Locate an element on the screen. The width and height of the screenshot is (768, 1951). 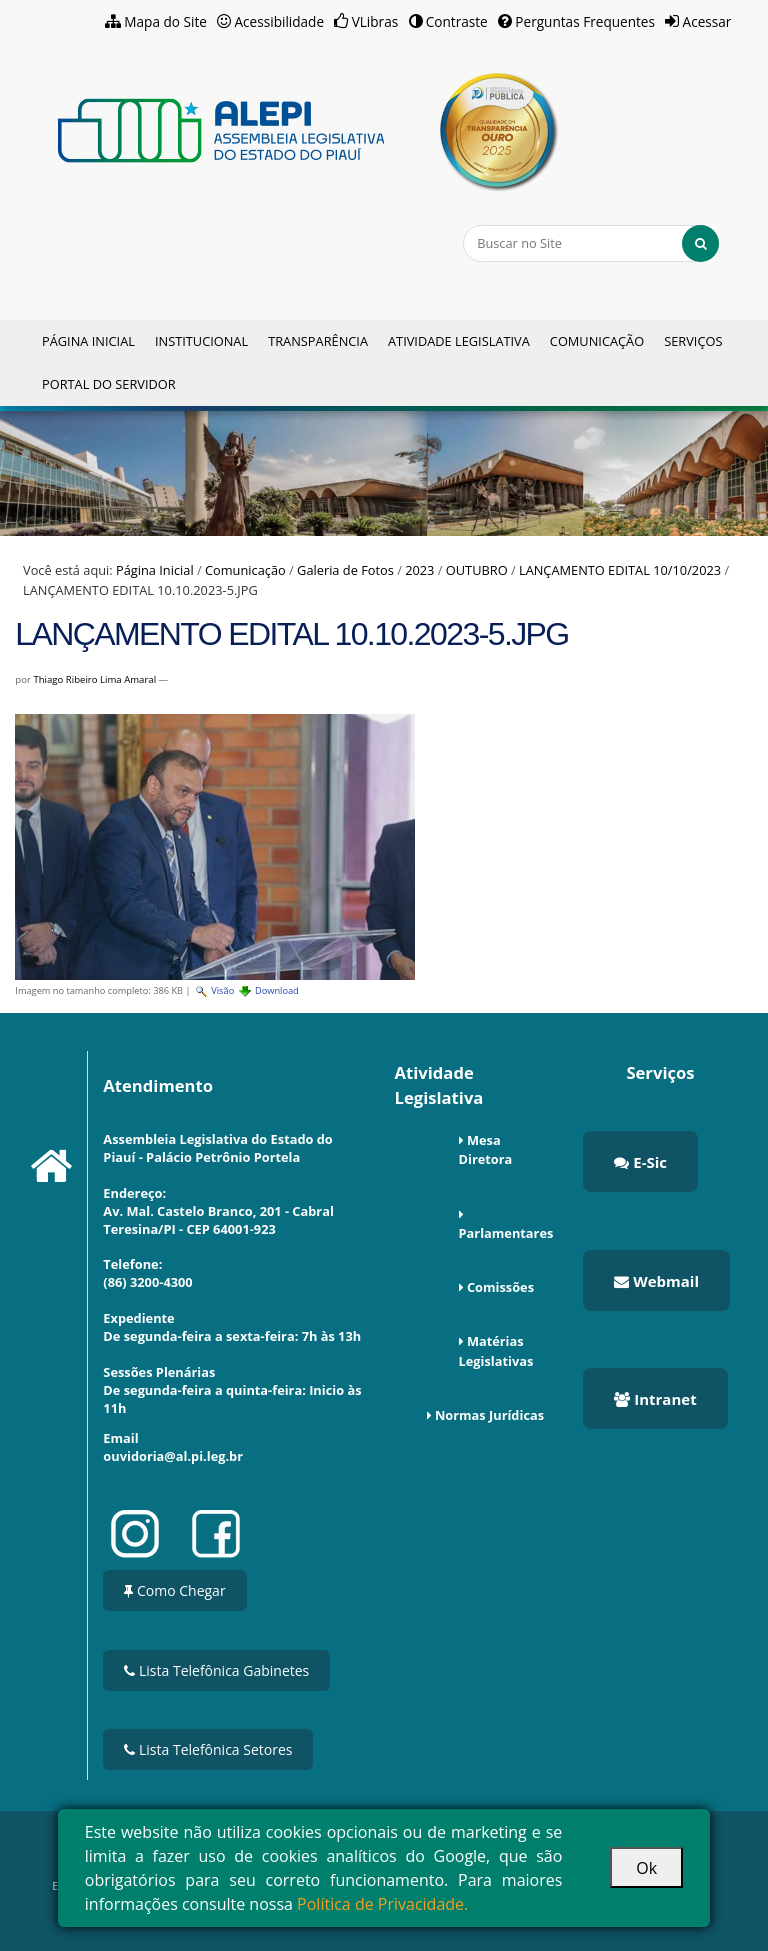
Lista Telefônica Setores is located at coordinates (208, 1749).